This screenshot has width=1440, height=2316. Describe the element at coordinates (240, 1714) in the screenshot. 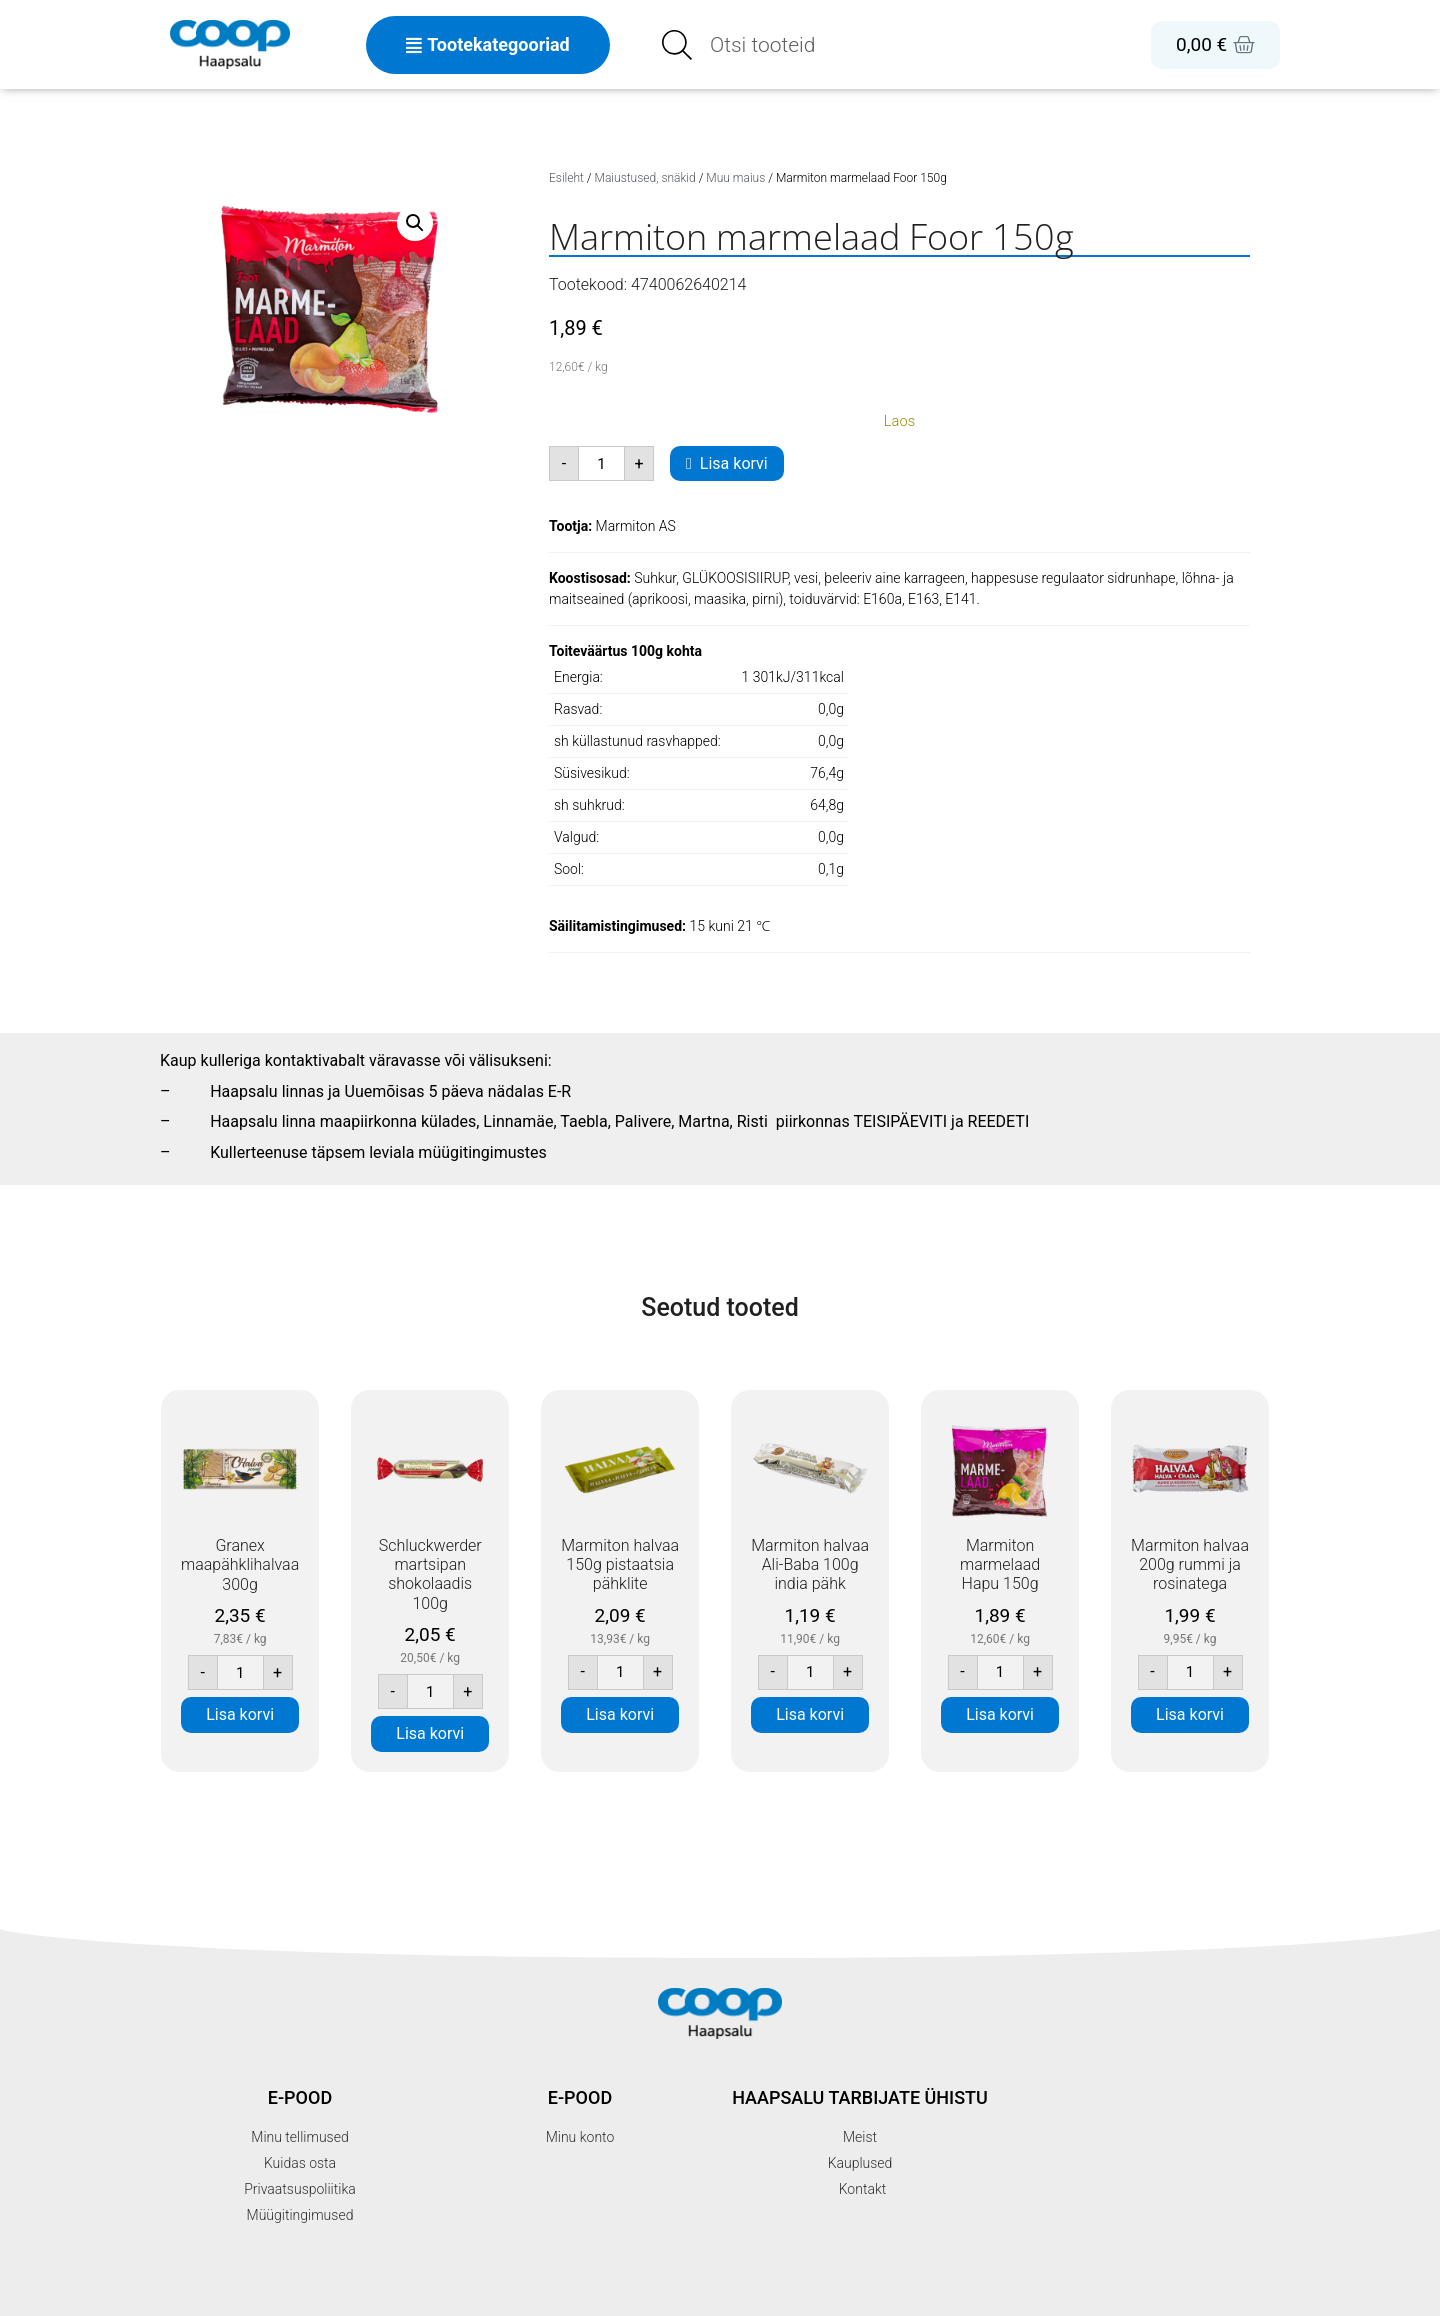

I see `Lisa korvi [button]` at that location.